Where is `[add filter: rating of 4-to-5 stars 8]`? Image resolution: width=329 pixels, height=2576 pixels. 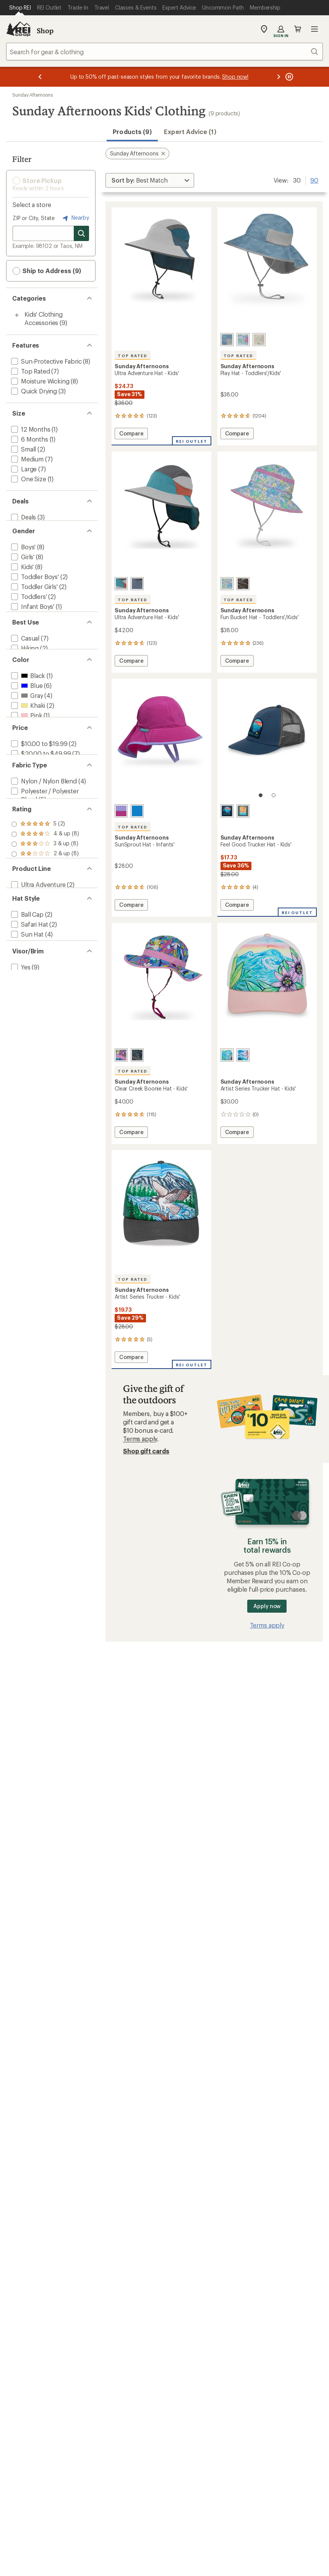 [add filter: rating of 4-to-5 stars 8] is located at coordinates (45, 923).